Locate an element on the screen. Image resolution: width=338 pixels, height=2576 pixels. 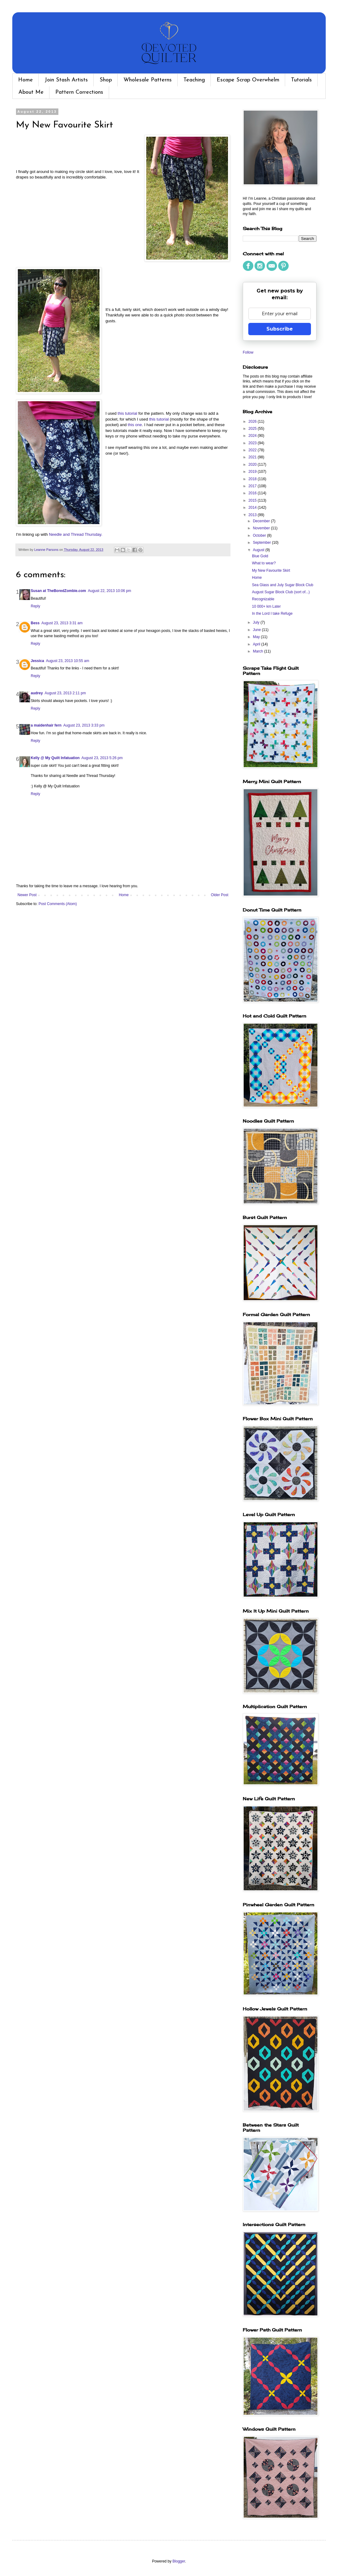
2019 is located at coordinates (253, 471).